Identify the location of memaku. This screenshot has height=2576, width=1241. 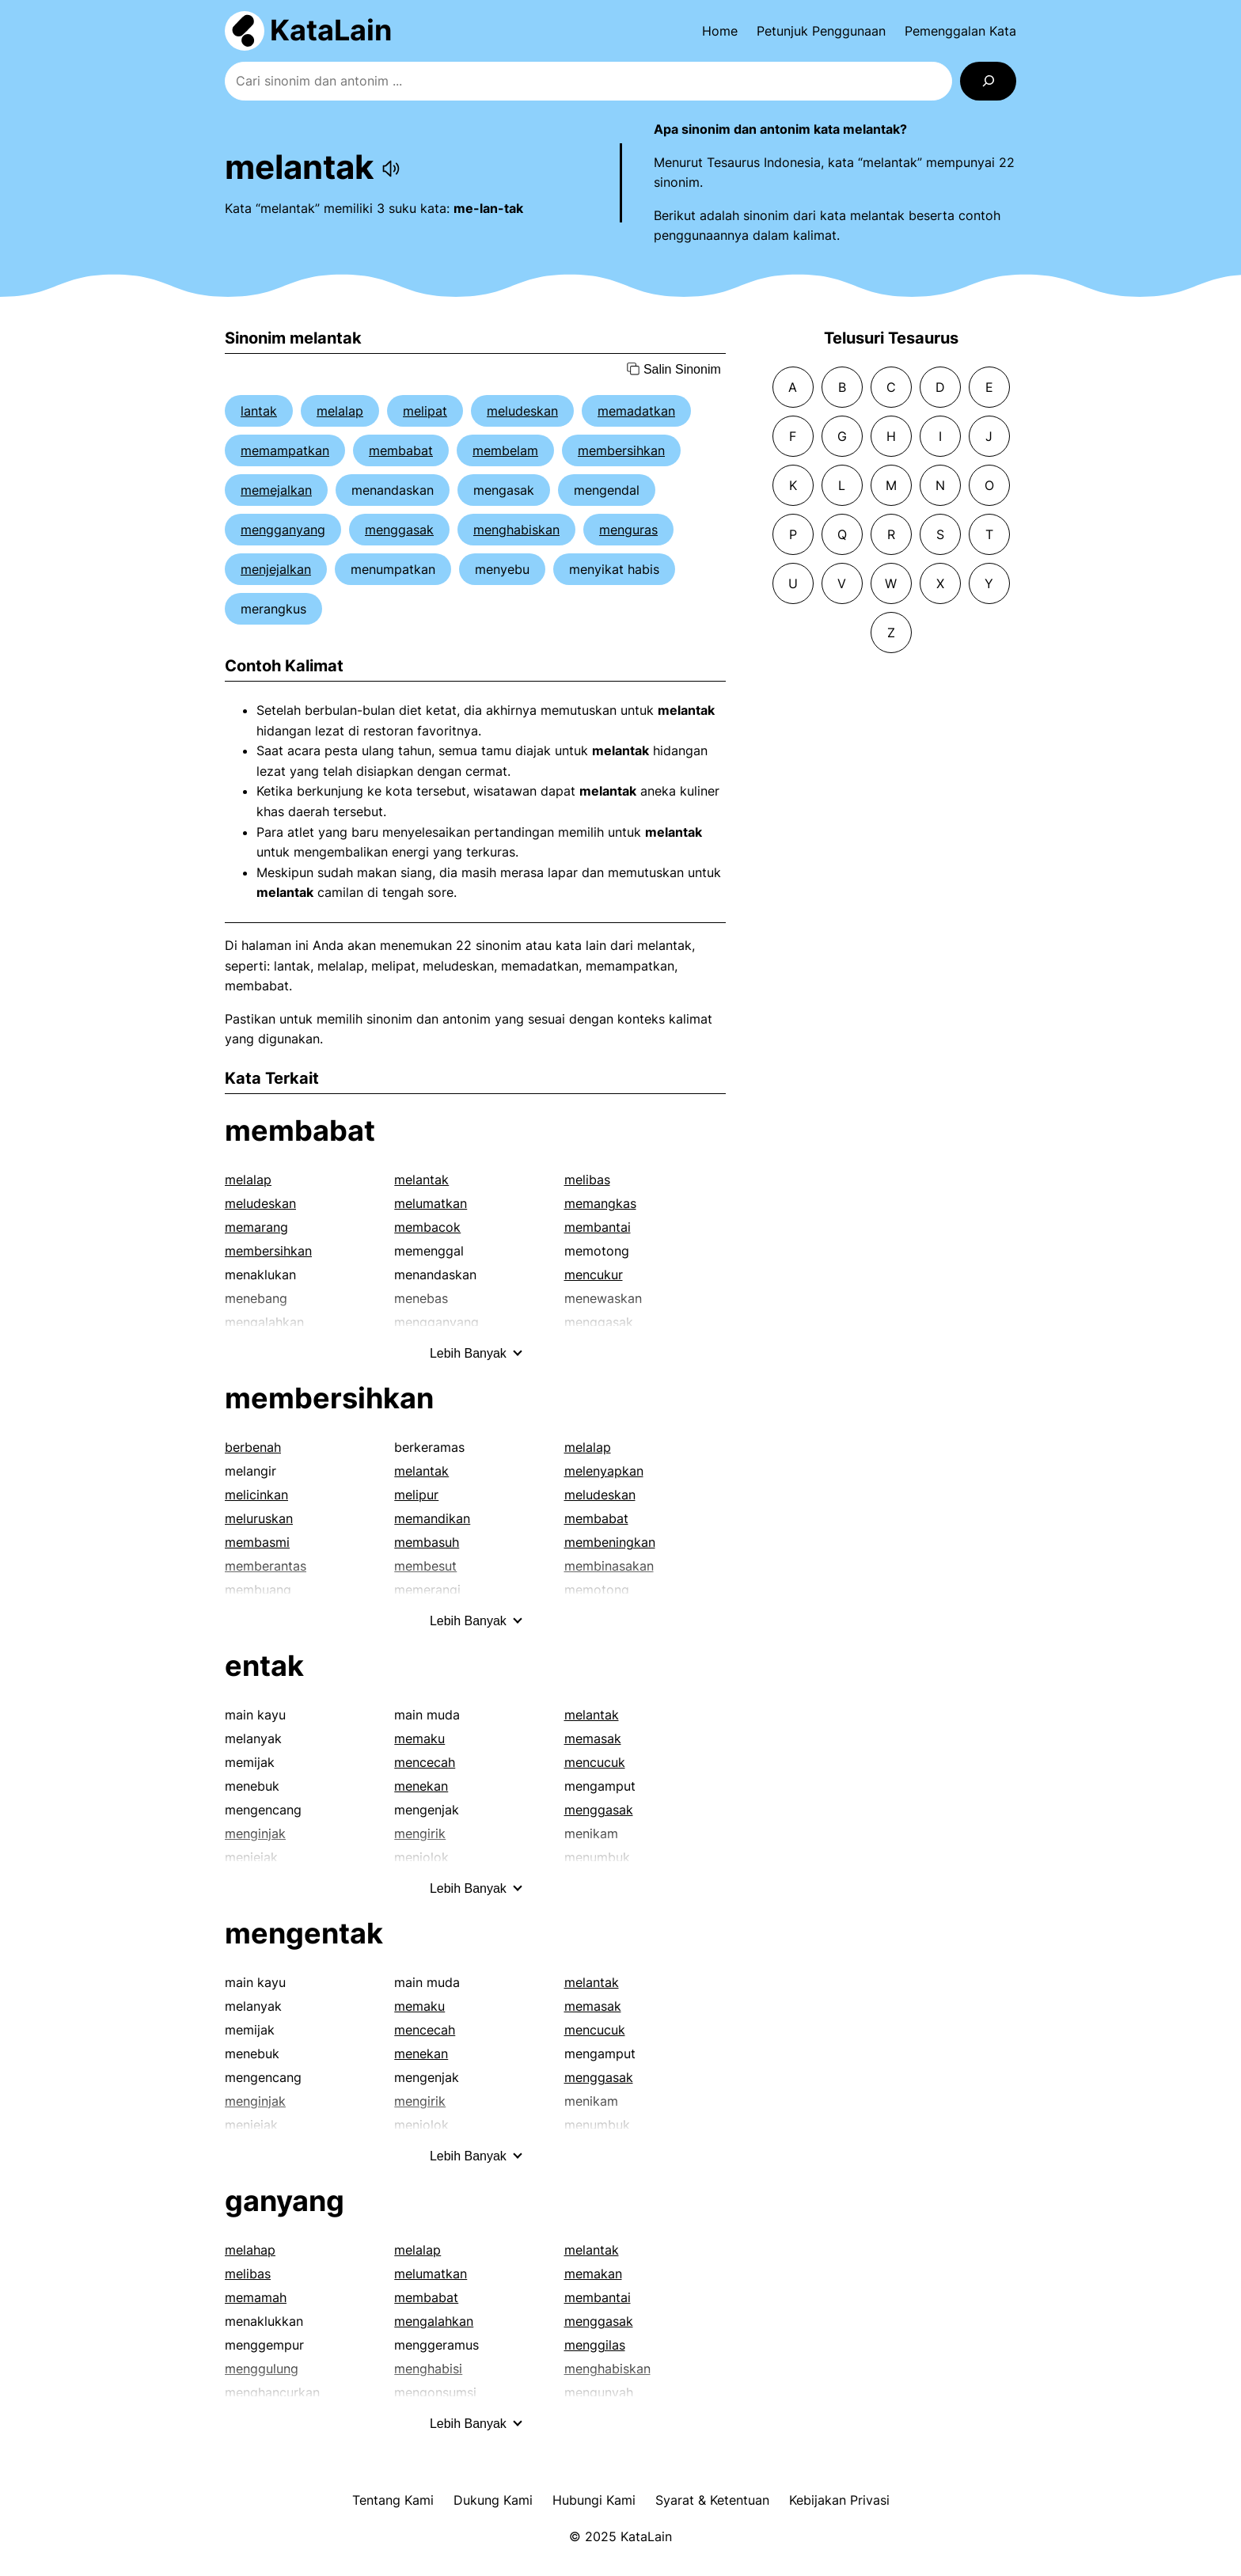
(419, 1738).